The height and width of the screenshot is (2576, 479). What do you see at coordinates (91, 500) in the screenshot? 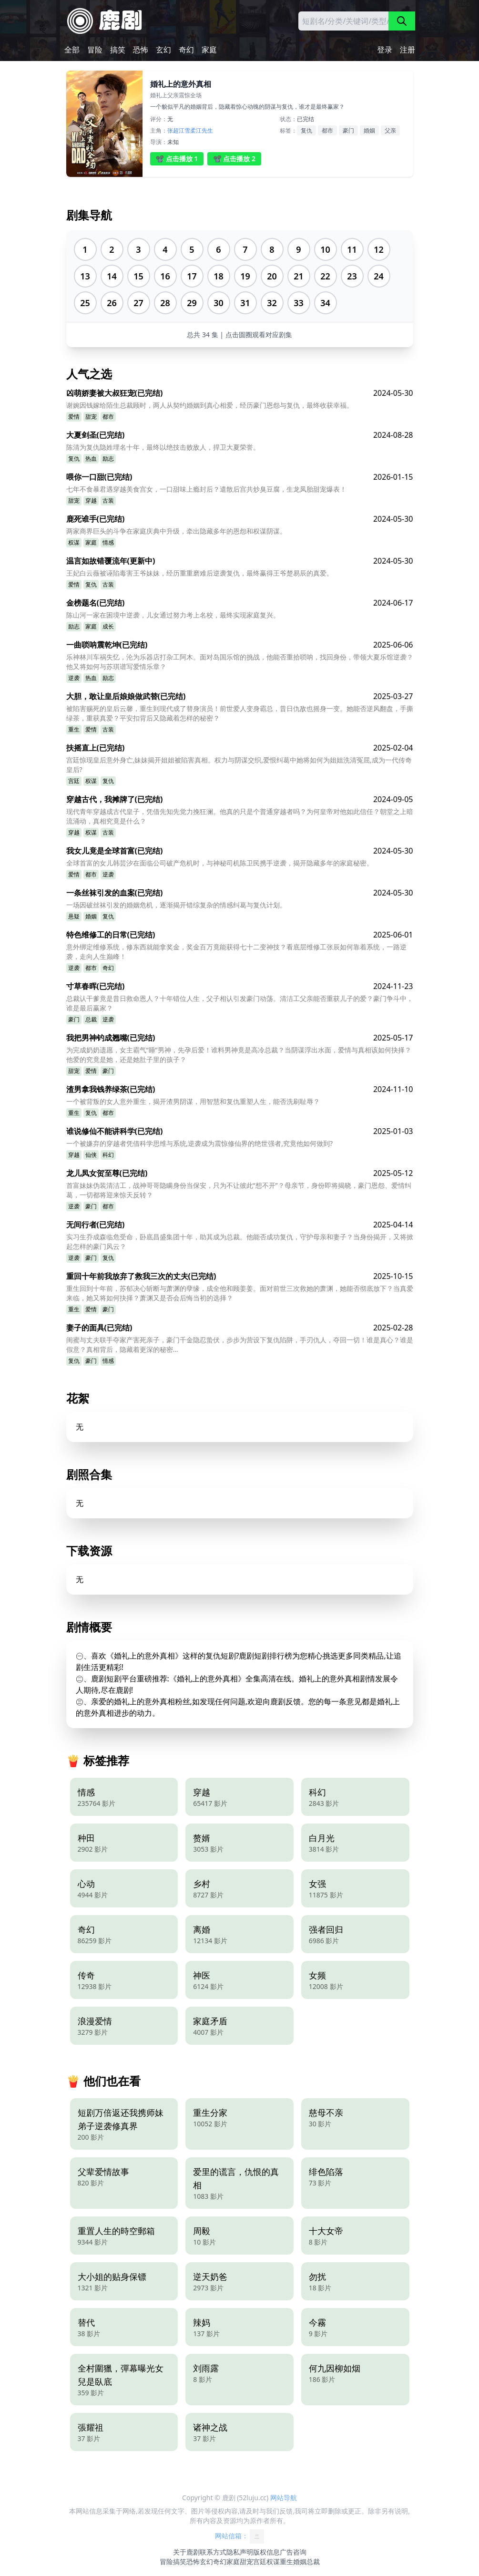
I see `穿越` at bounding box center [91, 500].